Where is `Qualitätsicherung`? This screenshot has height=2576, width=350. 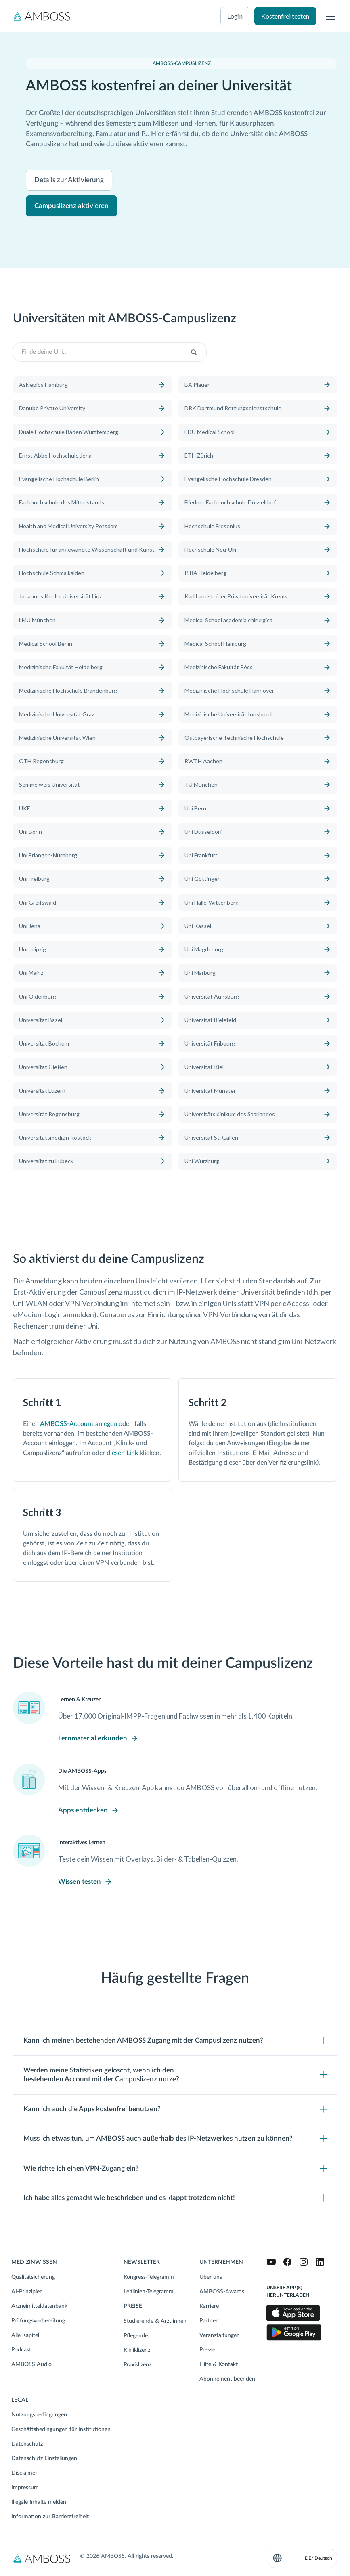 Qualitätsicherung is located at coordinates (33, 2277).